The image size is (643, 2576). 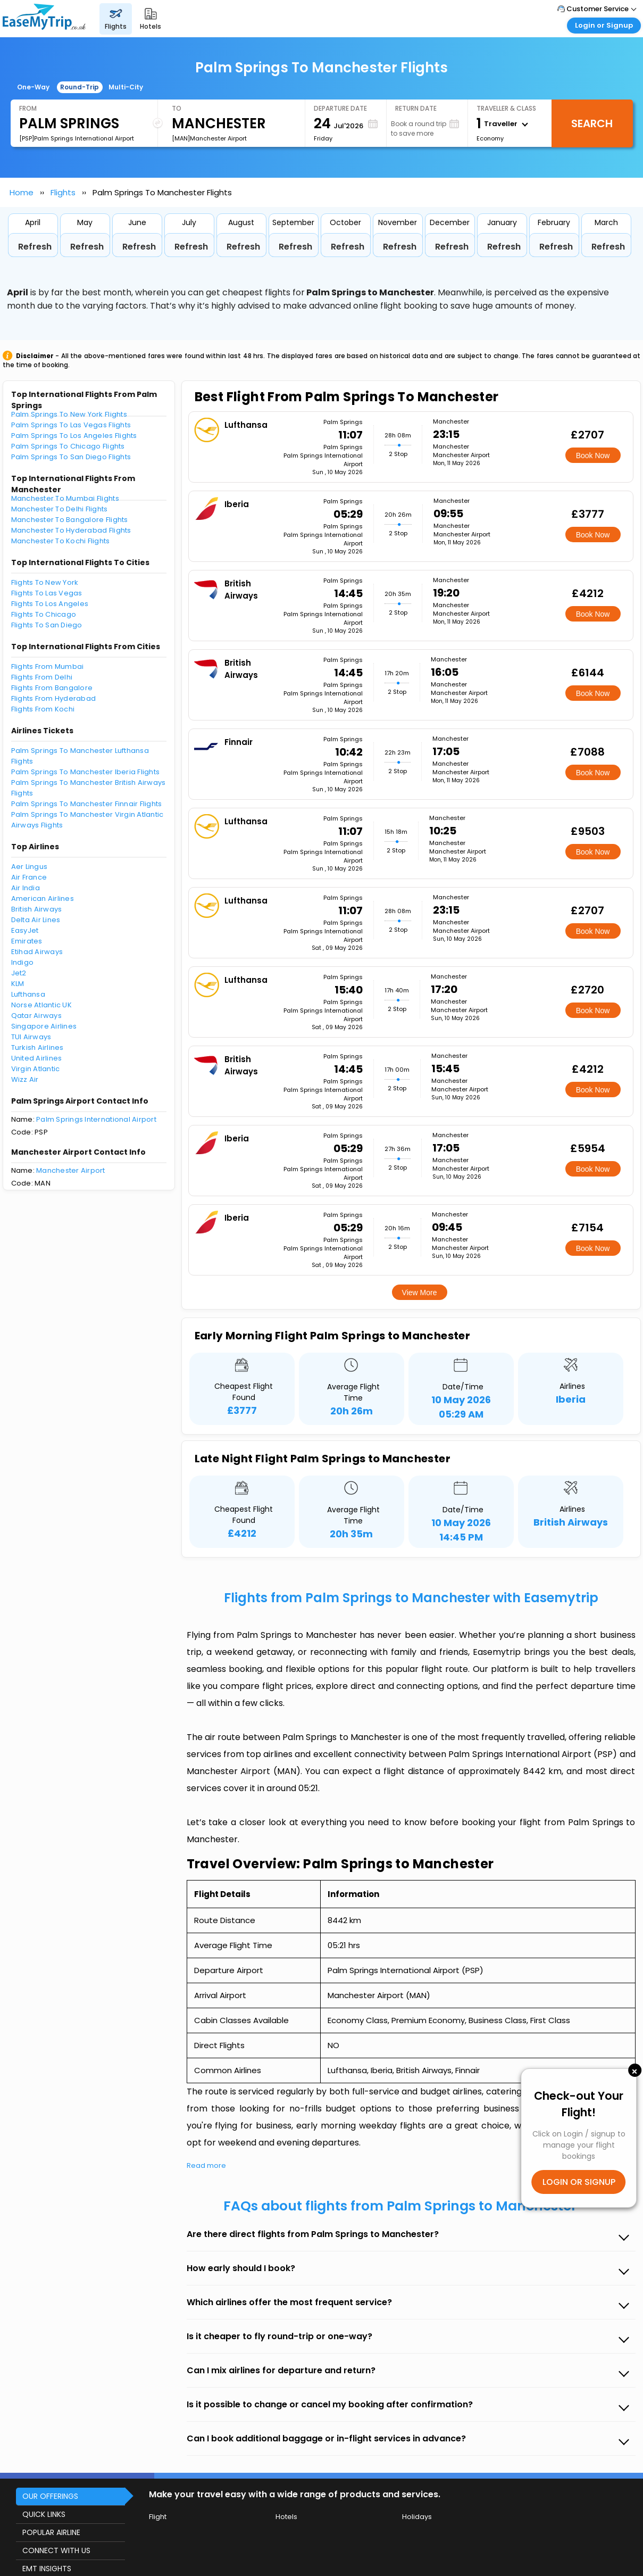 I want to click on Hotels, so click(x=286, y=2517).